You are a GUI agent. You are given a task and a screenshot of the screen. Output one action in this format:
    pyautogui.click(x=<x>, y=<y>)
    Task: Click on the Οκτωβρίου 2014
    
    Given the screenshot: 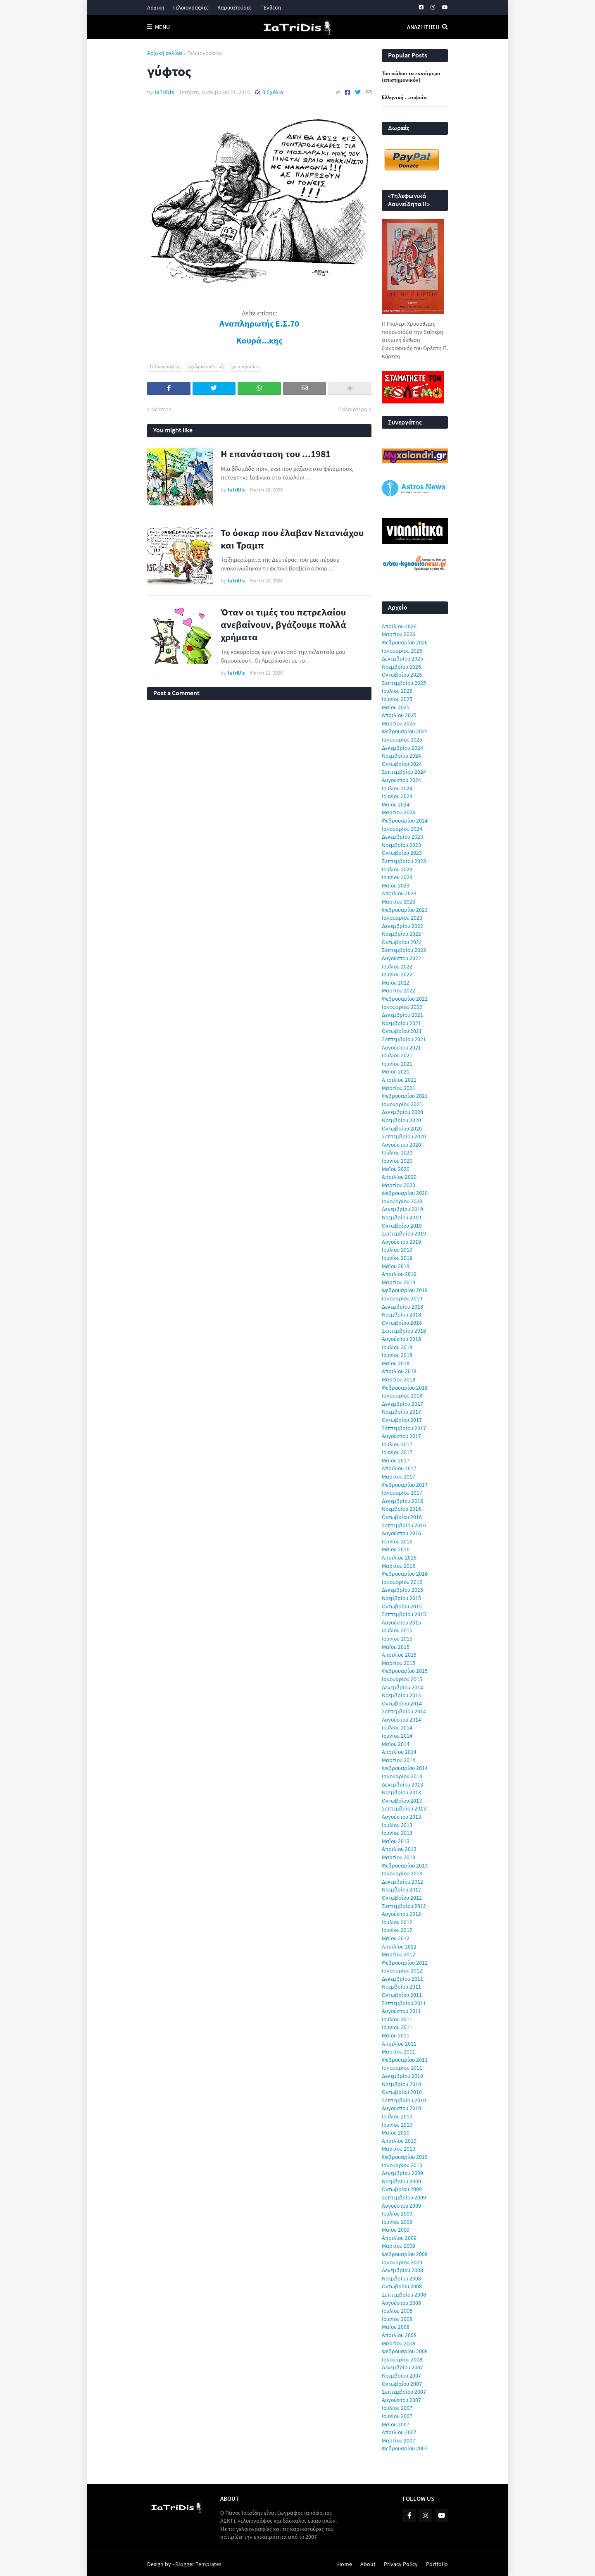 What is the action you would take?
    pyautogui.click(x=402, y=1703)
    